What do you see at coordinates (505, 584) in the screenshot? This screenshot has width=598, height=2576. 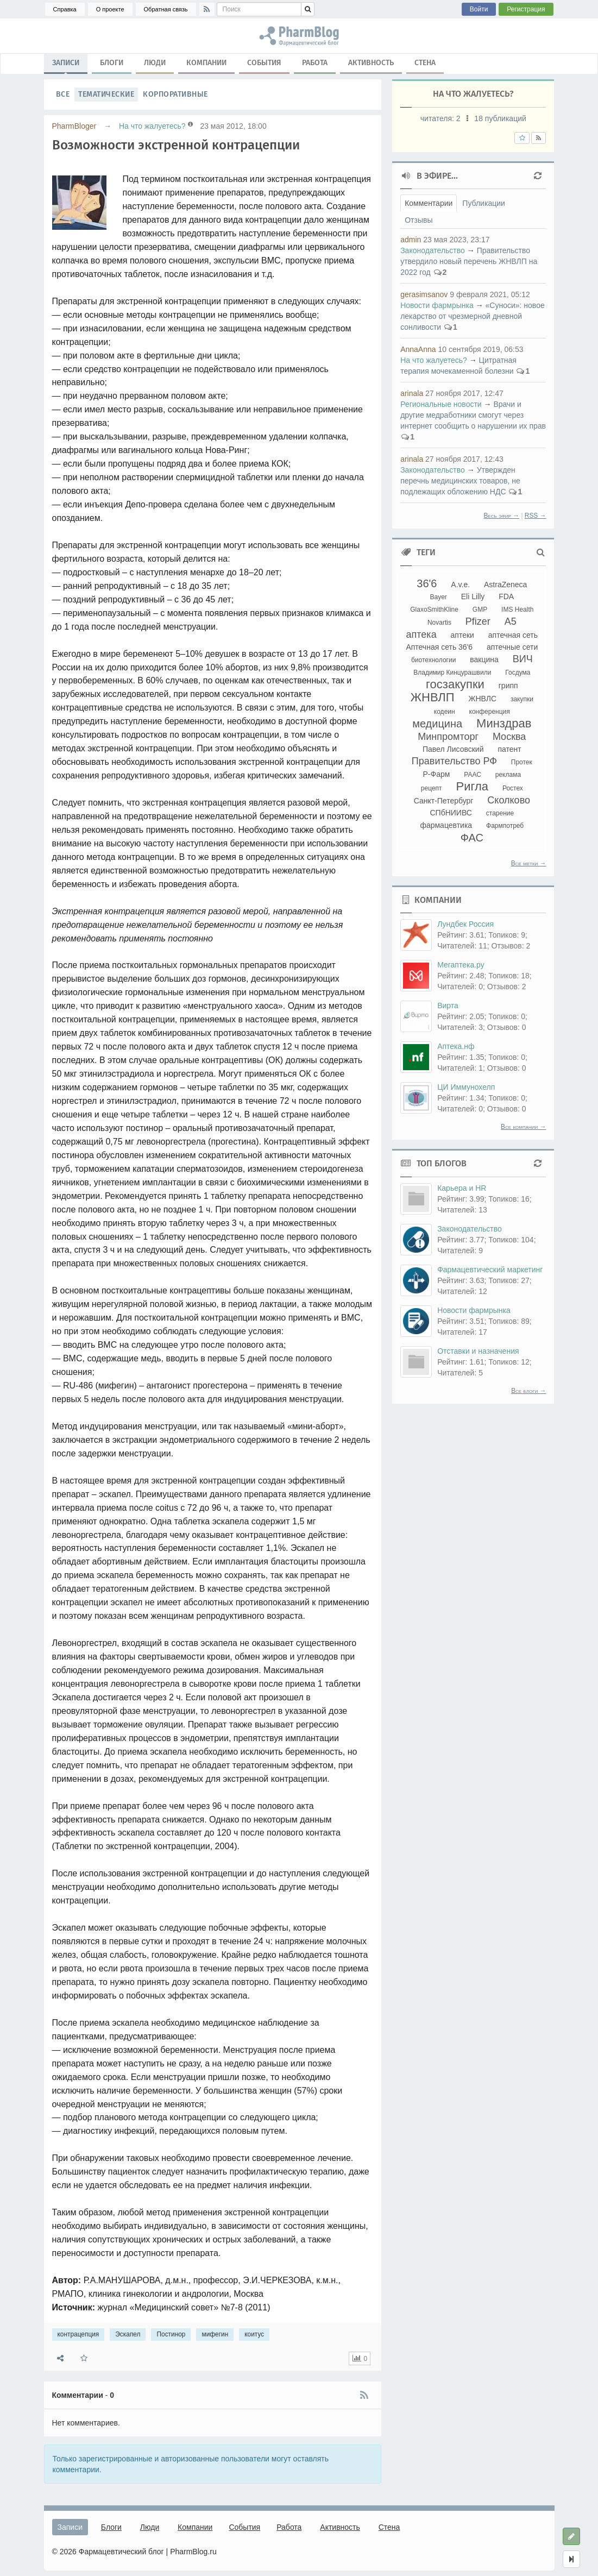 I see `AstraZeneca` at bounding box center [505, 584].